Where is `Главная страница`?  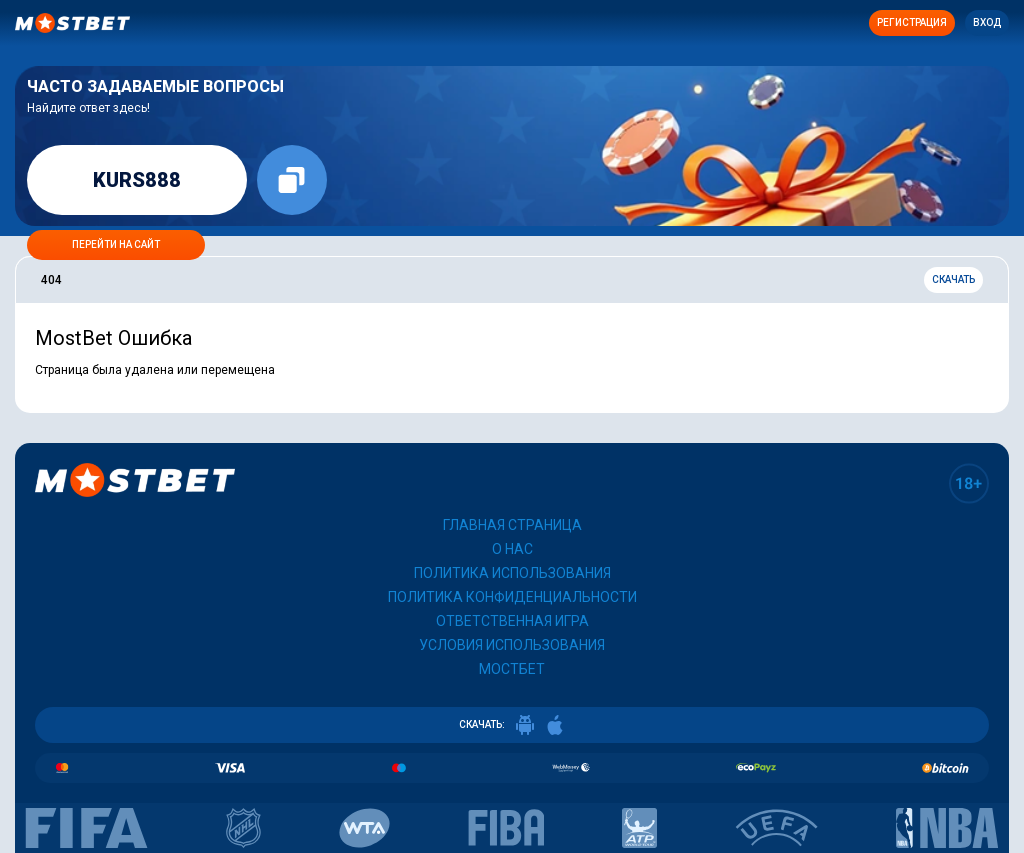
Главная страница is located at coordinates (512, 525).